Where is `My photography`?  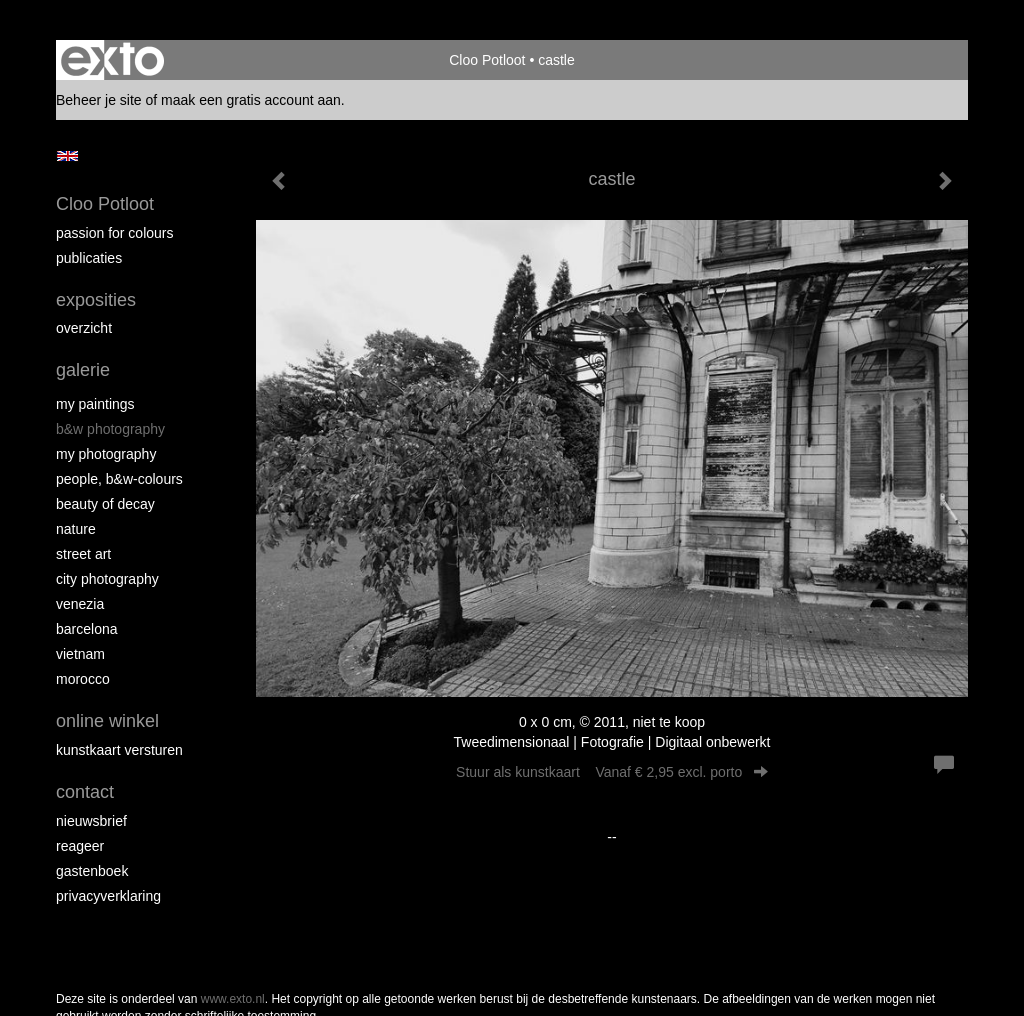 My photography is located at coordinates (106, 454).